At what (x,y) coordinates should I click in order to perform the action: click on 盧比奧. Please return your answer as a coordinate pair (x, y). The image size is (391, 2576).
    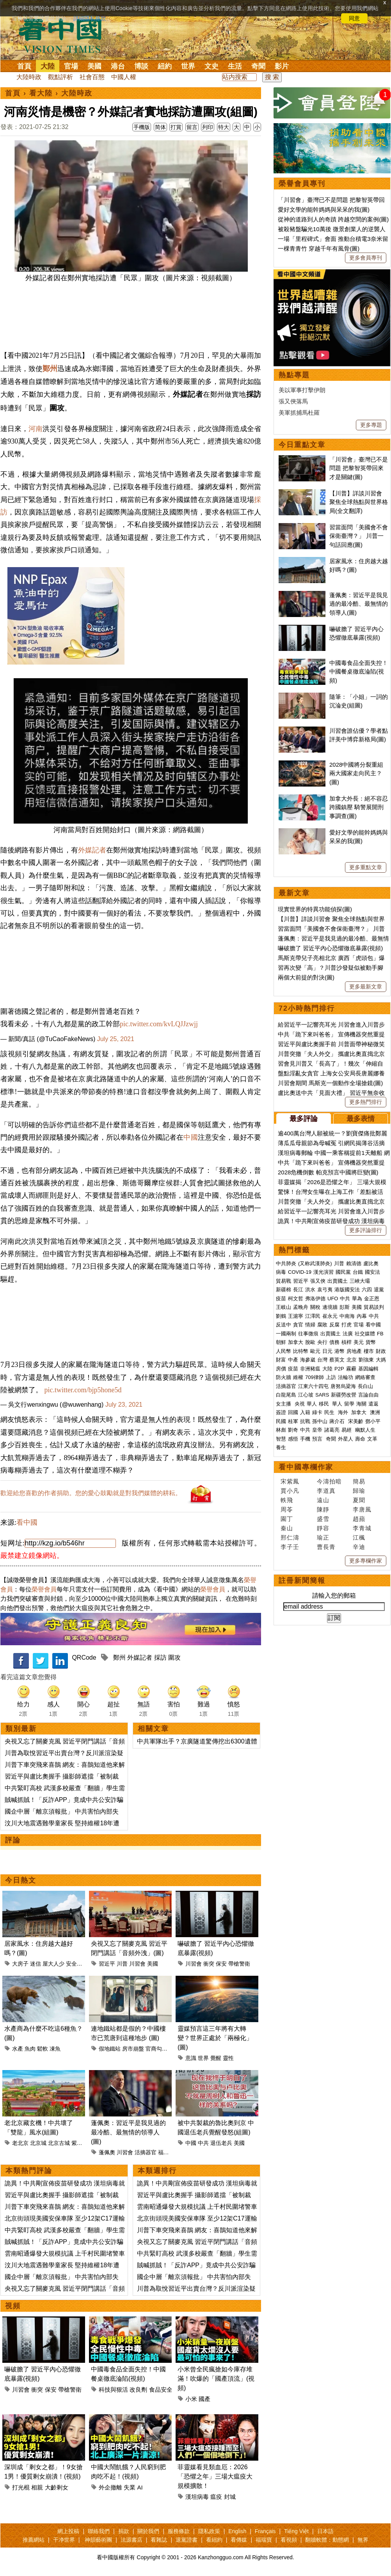
    Looking at the image, I should click on (371, 1263).